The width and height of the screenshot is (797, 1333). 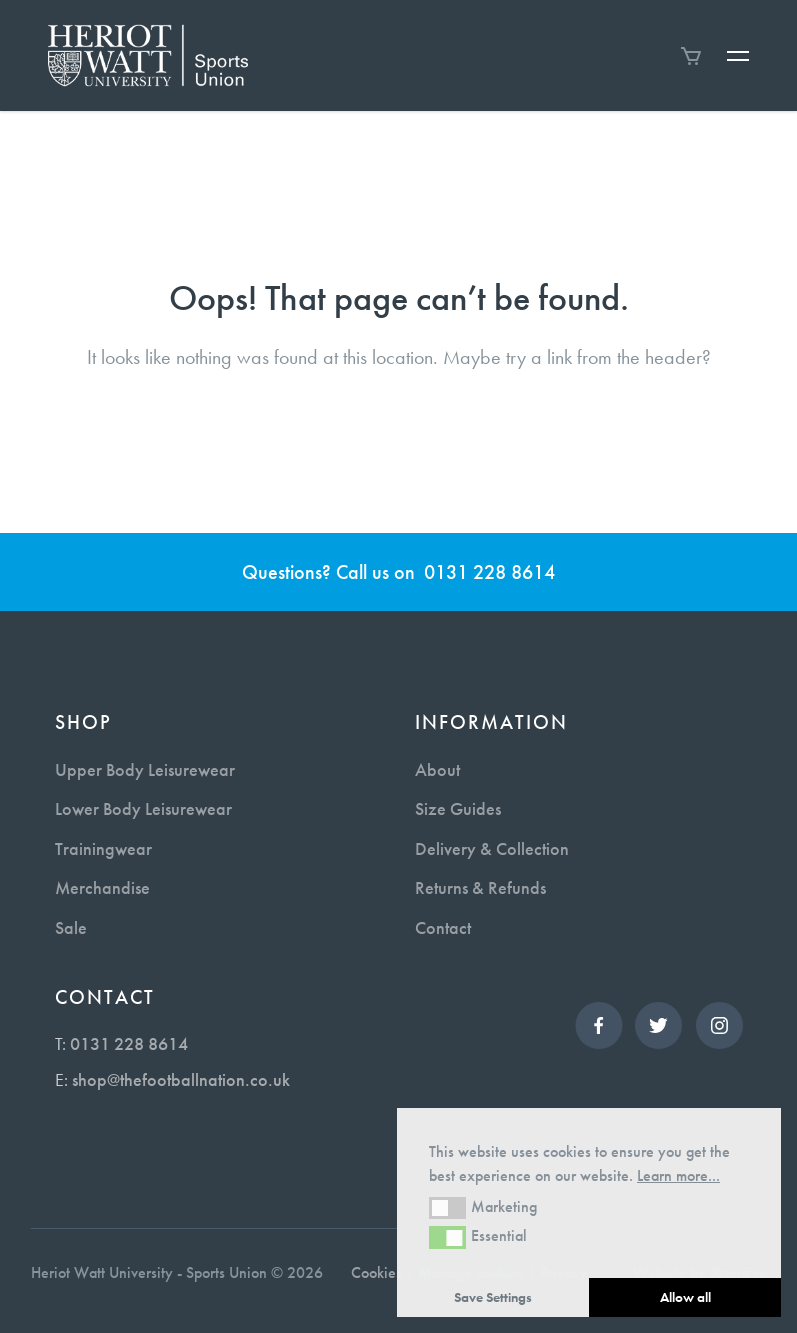 I want to click on [button], so click(x=447, y=1208).